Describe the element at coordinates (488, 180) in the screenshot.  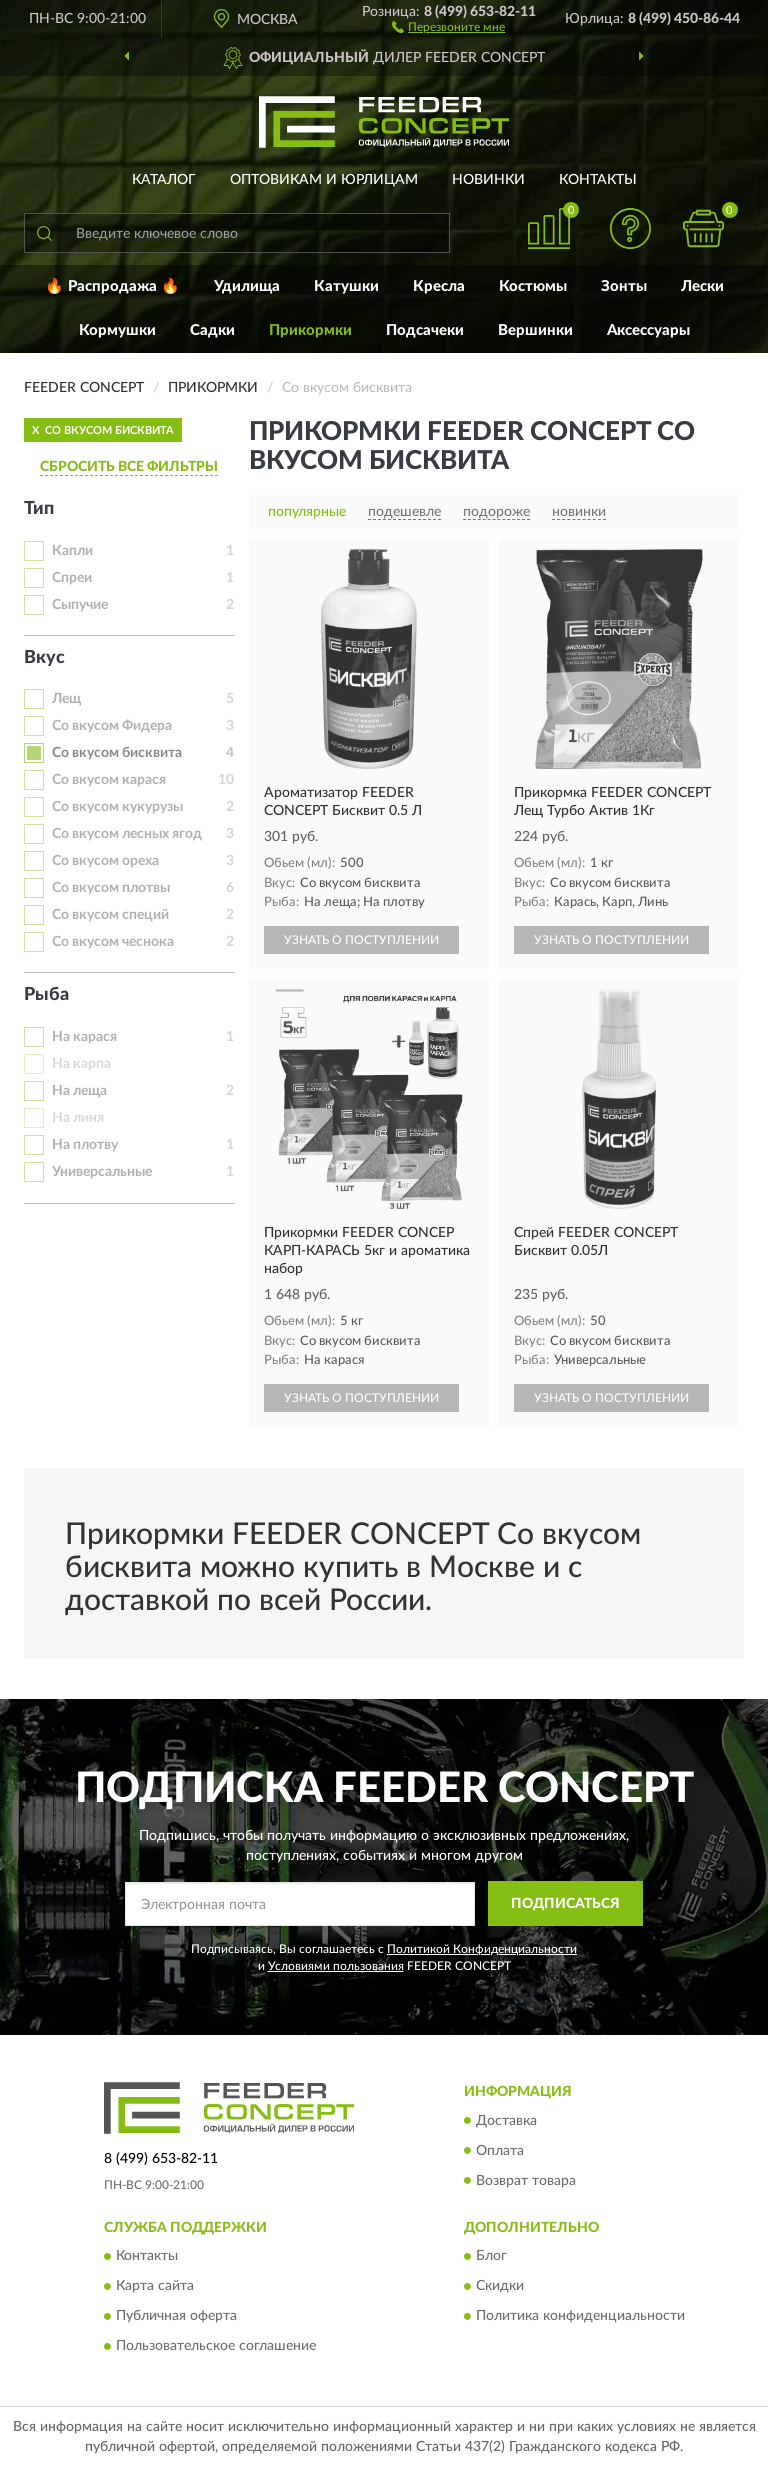
I see `Новинки` at that location.